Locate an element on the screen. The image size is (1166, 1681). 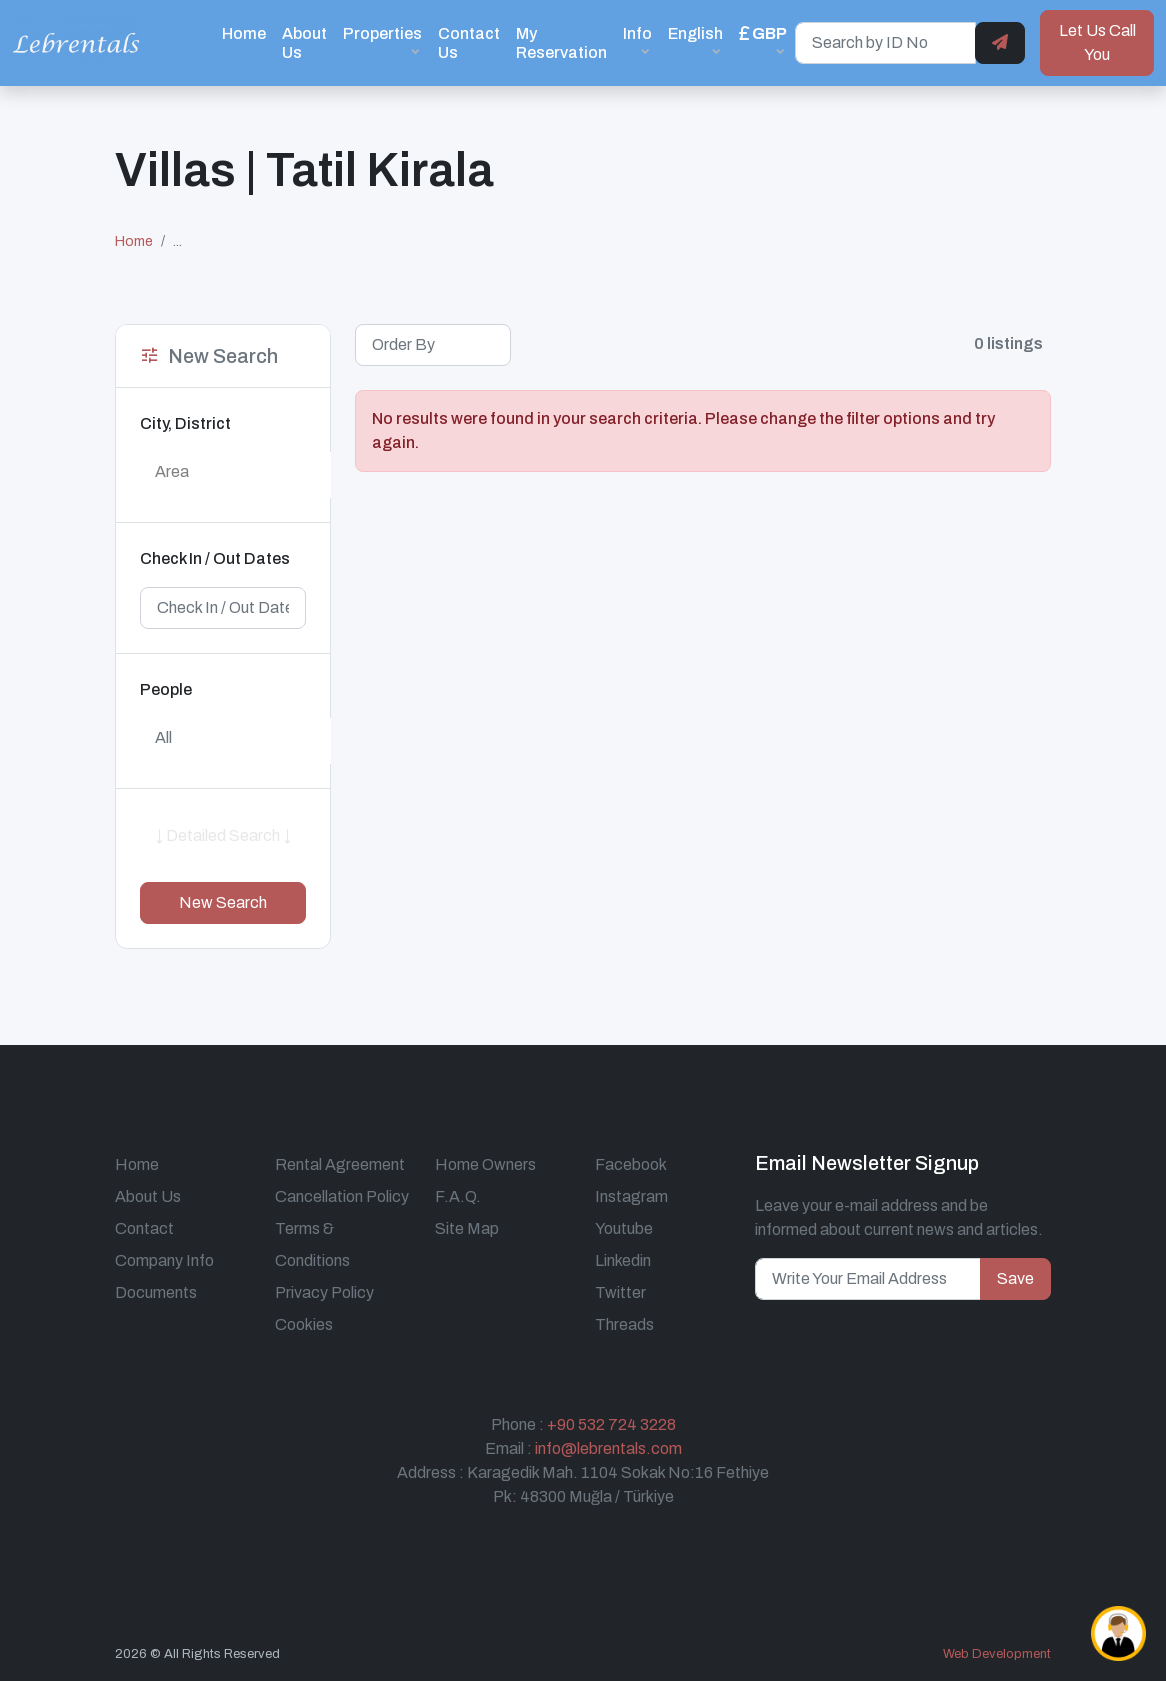
My Reservation is located at coordinates (561, 43).